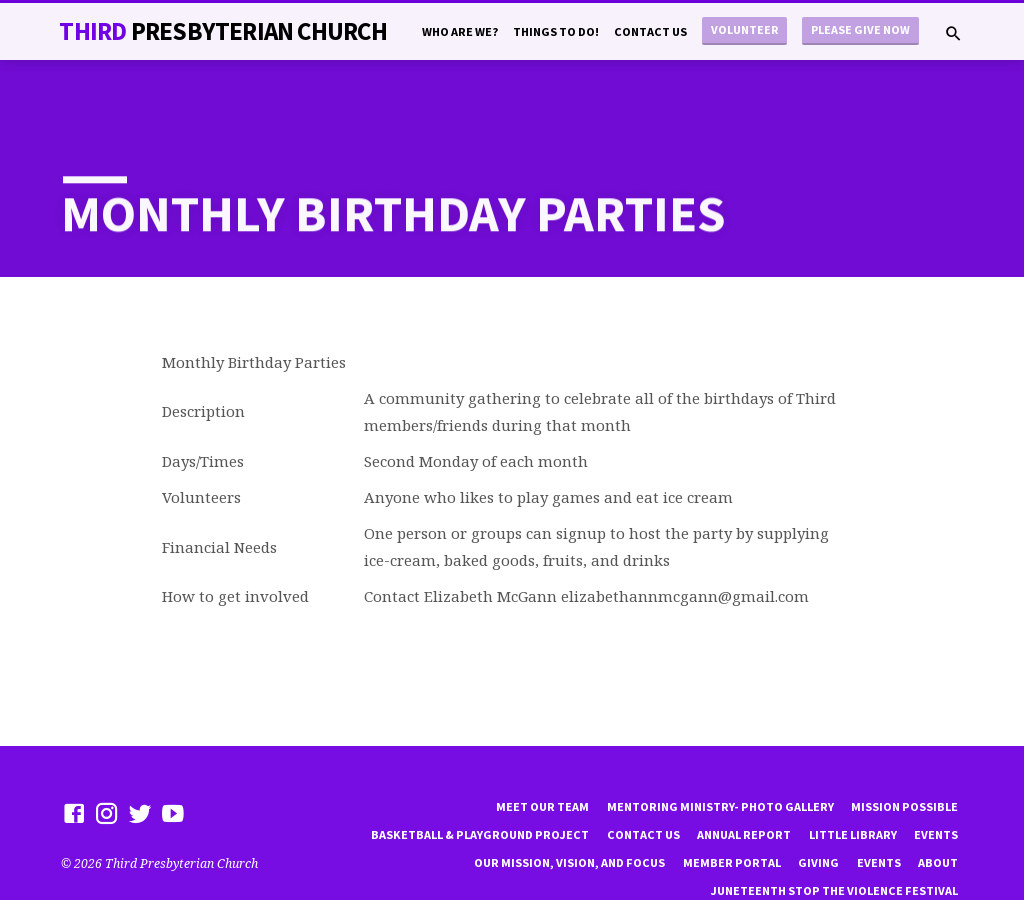  What do you see at coordinates (542, 755) in the screenshot?
I see `Meet Our Team` at bounding box center [542, 755].